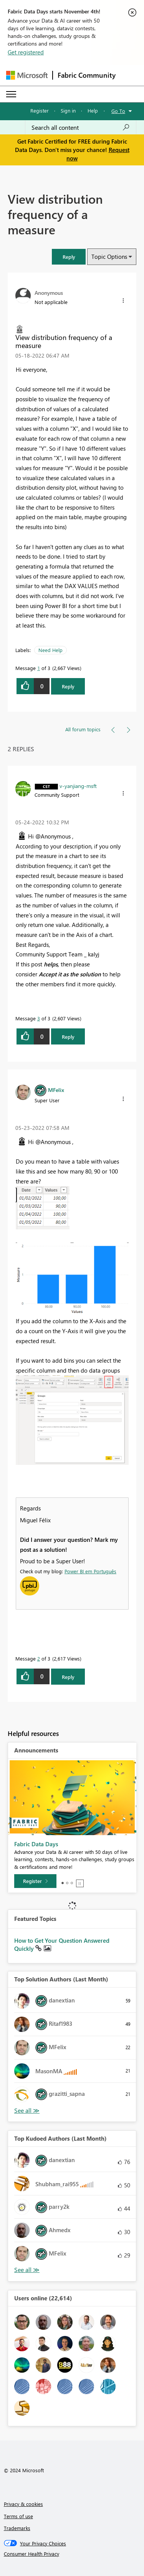 This screenshot has width=144, height=2576. What do you see at coordinates (87, 75) in the screenshot?
I see `Fabric Community [Navigates to Fabric Community Home page]` at bounding box center [87, 75].